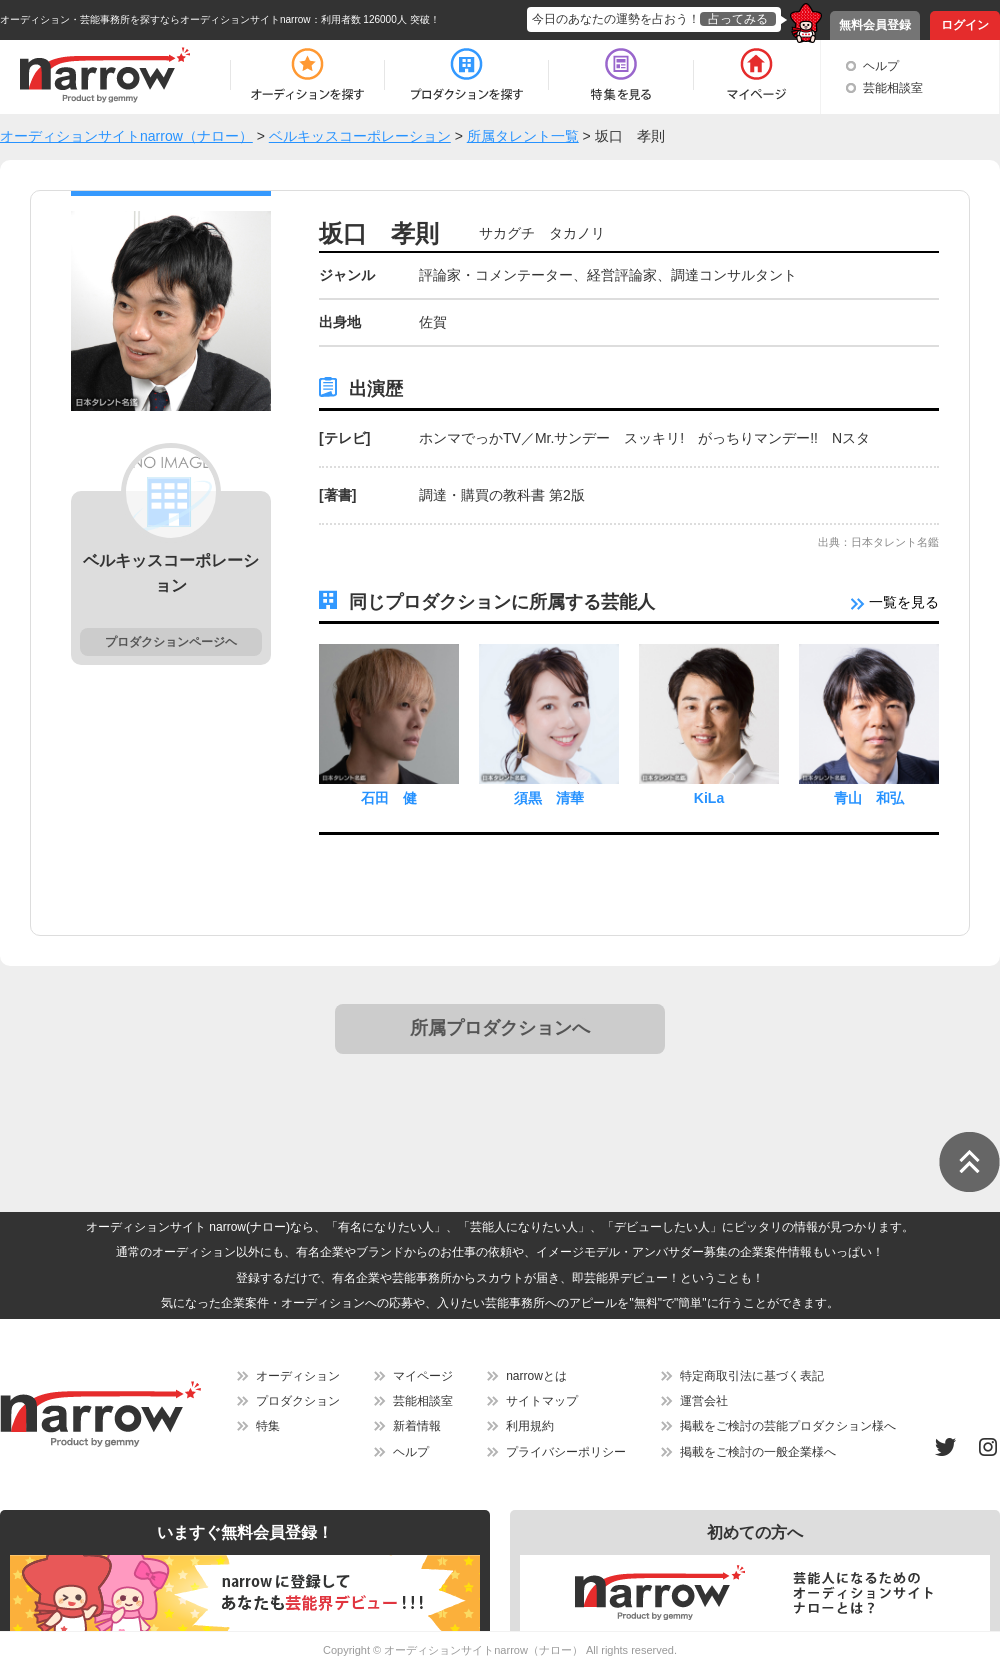 The height and width of the screenshot is (1669, 1000). Describe the element at coordinates (566, 1452) in the screenshot. I see `プライバシーポリシー` at that location.